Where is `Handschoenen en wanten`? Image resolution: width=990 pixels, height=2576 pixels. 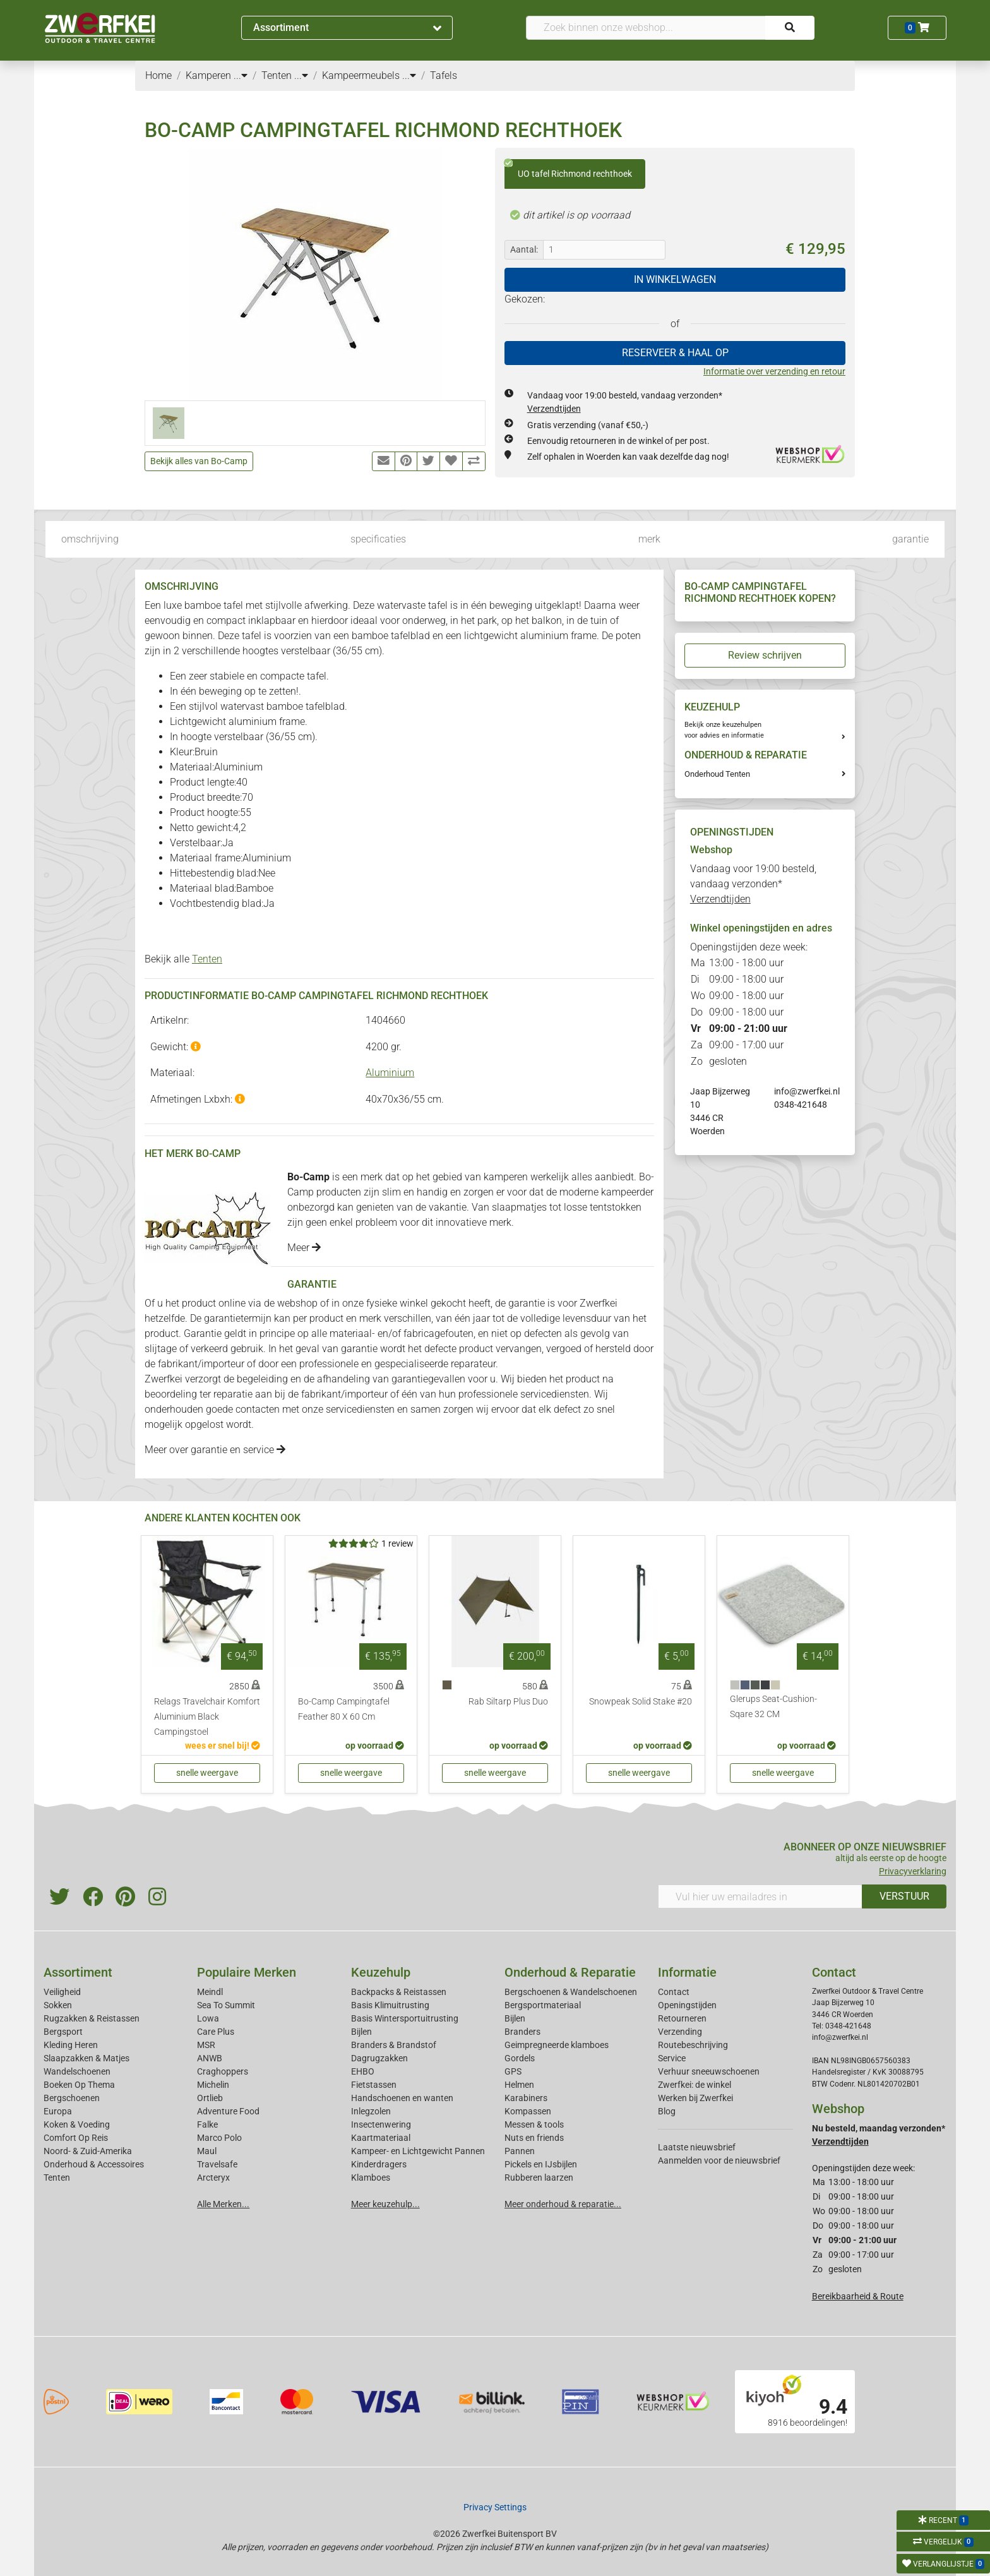 Handschoenen en wanten is located at coordinates (402, 2098).